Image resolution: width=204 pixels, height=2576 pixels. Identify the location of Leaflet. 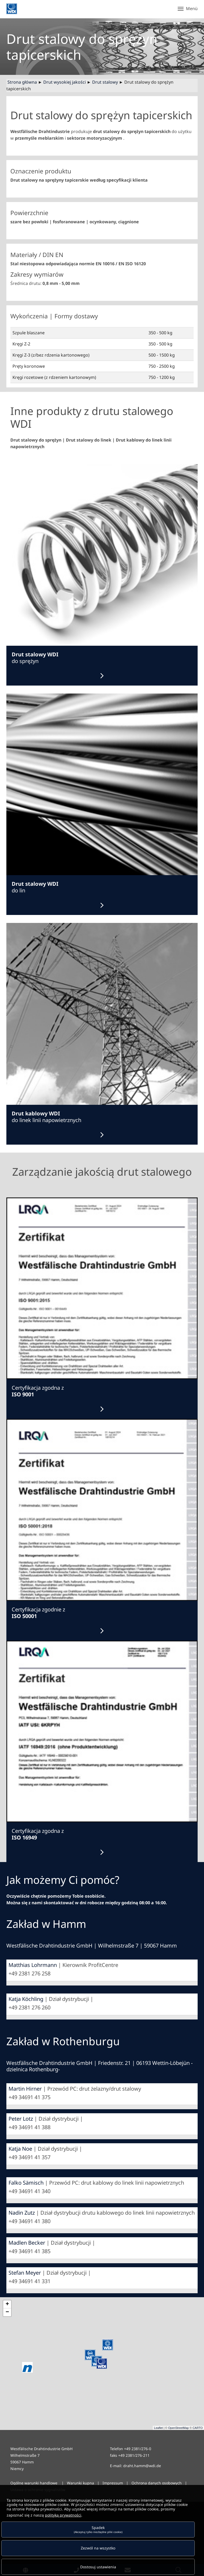
(158, 2427).